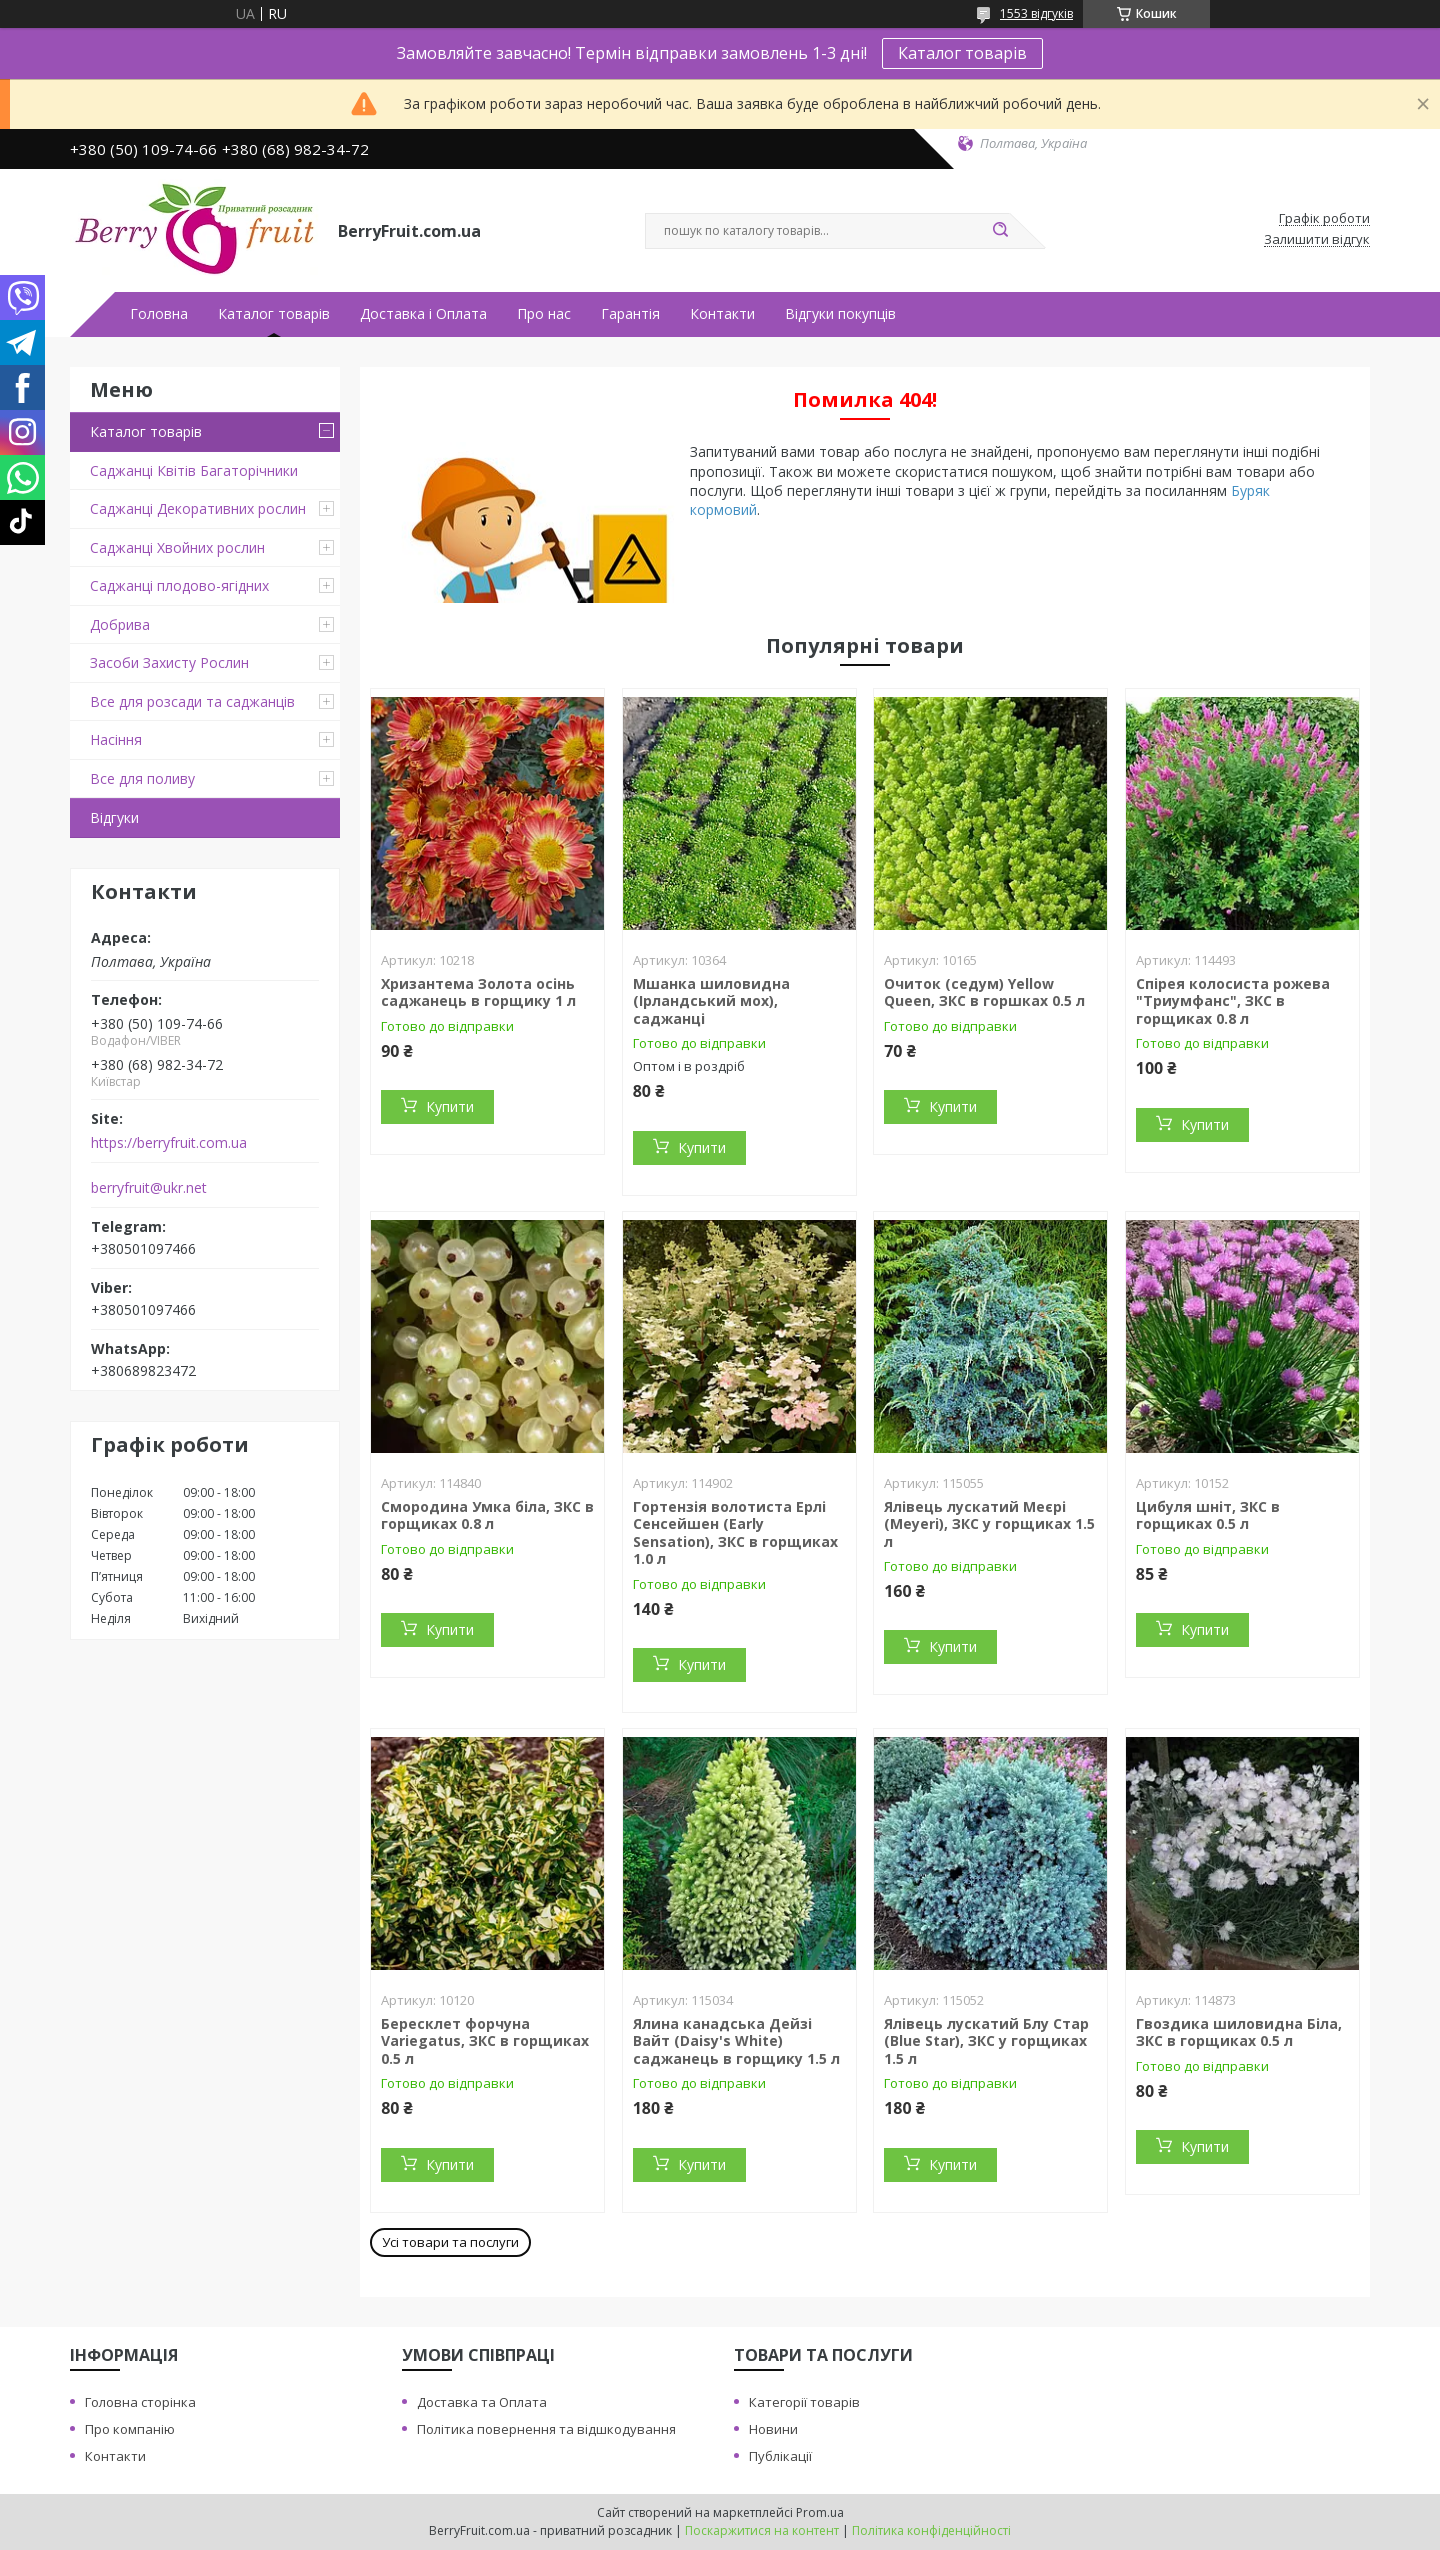 The image size is (1440, 2550). Describe the element at coordinates (931, 2530) in the screenshot. I see `Політика конфіденційності` at that location.